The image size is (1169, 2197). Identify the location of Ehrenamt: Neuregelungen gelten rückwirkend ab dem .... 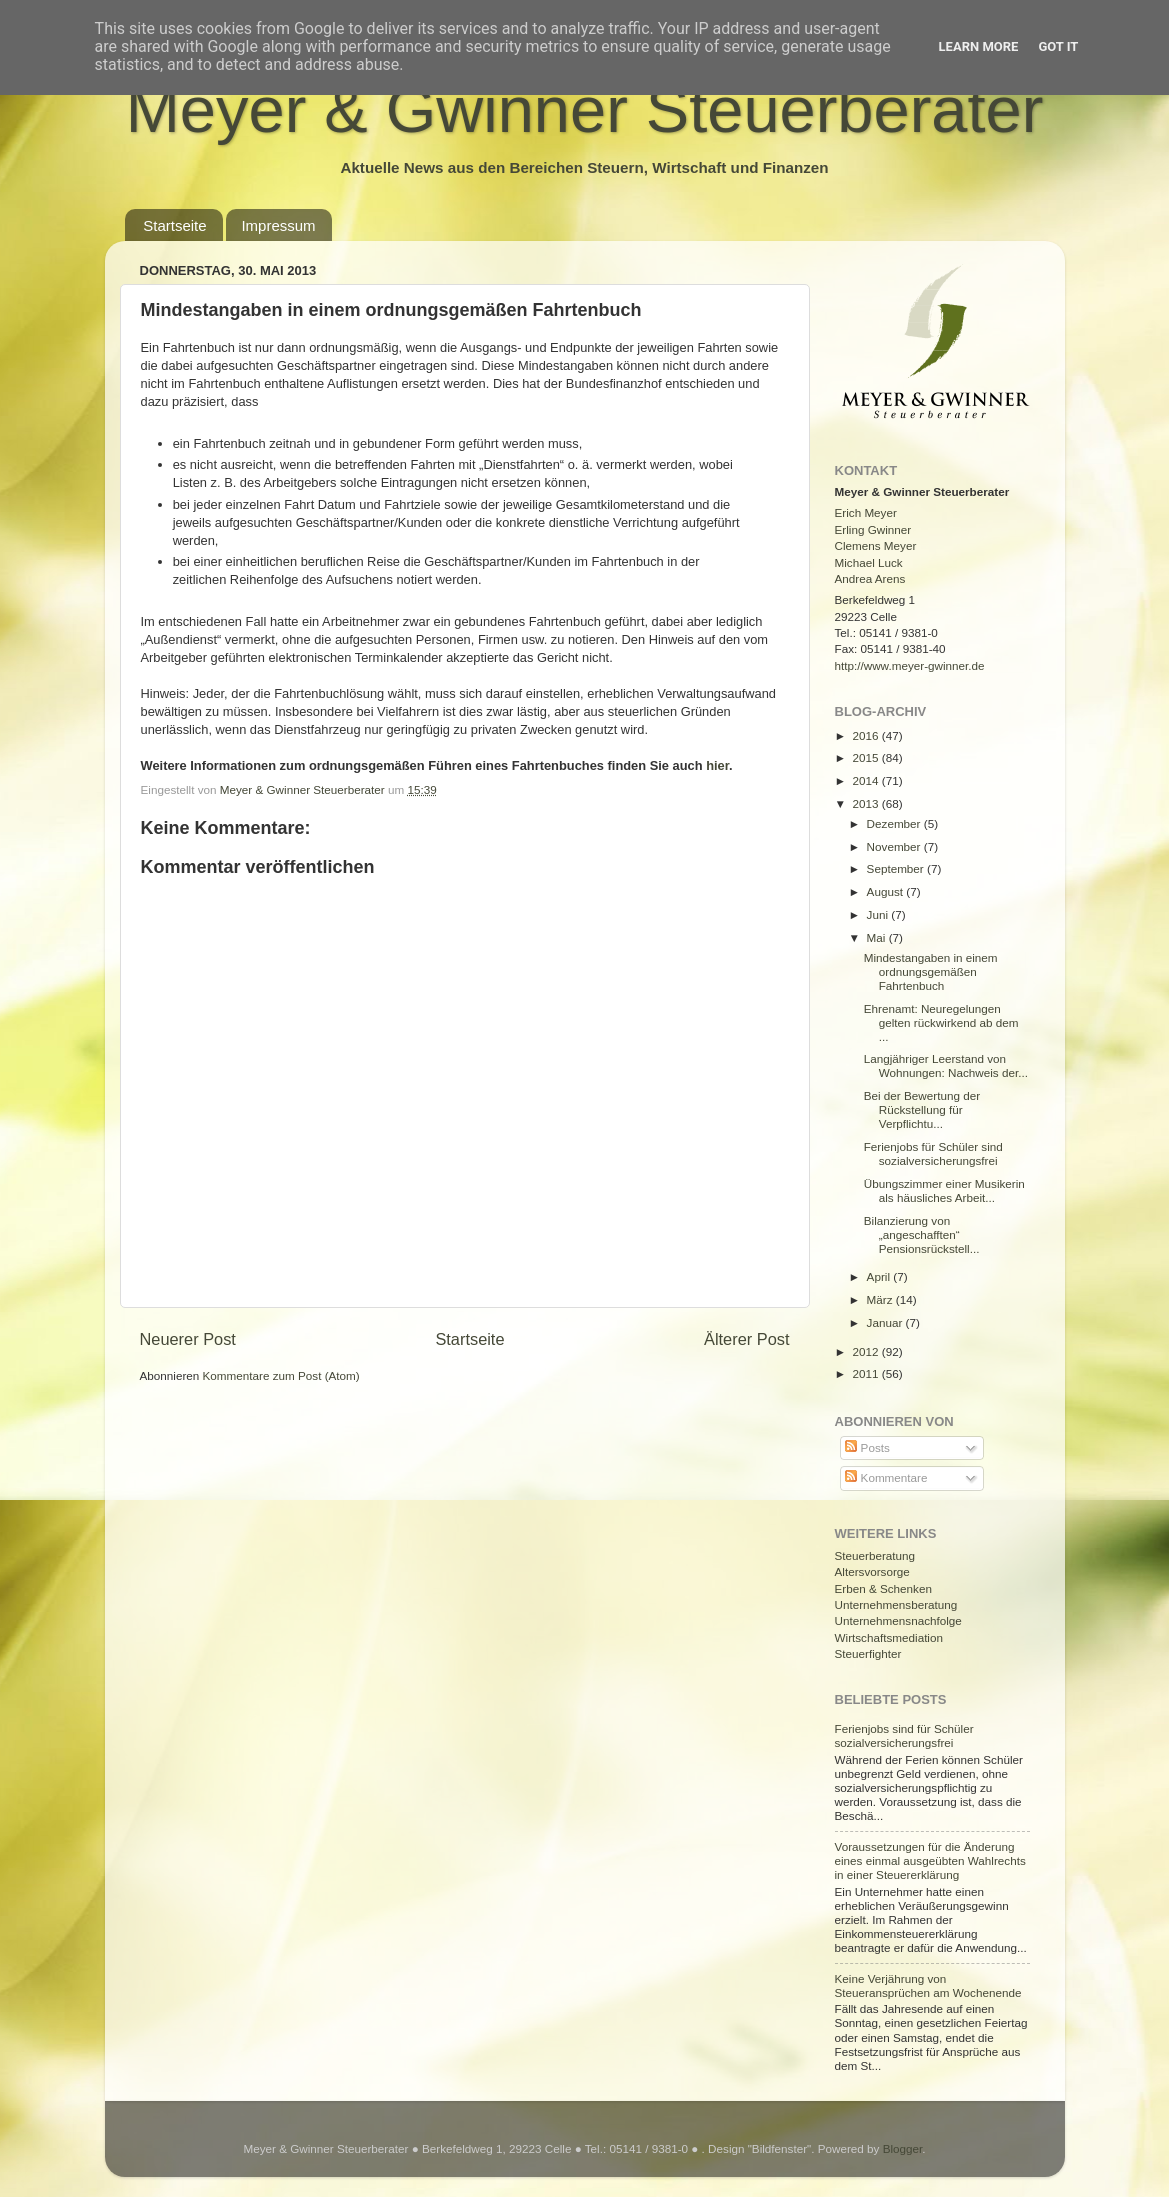
(941, 1022).